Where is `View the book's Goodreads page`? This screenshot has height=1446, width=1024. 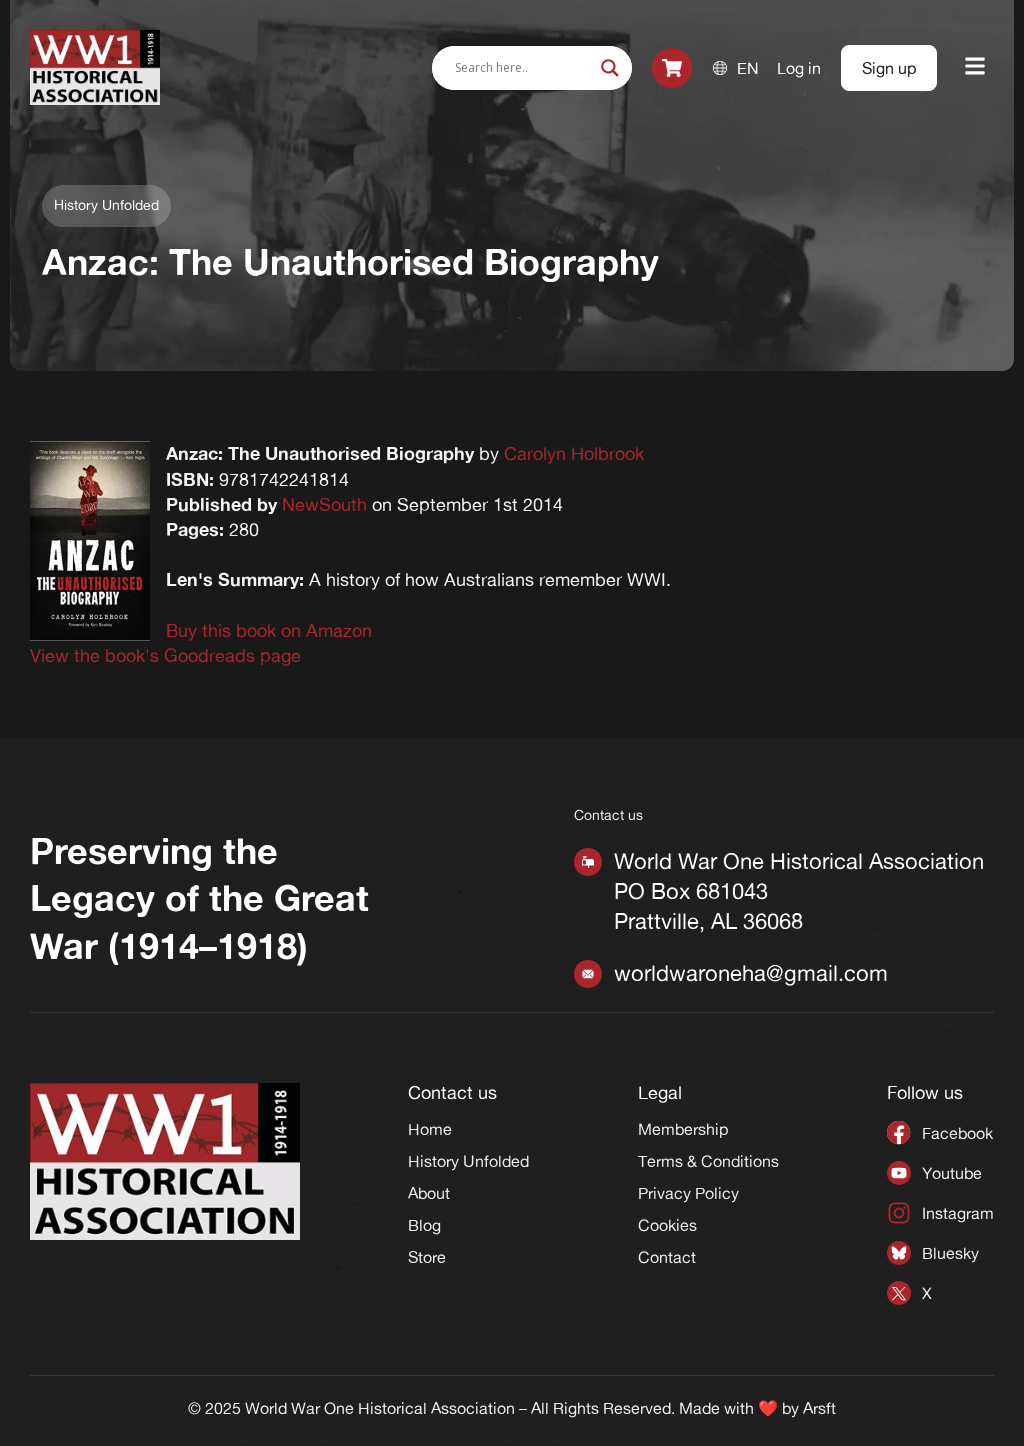
View the book's Goodreads page is located at coordinates (165, 655).